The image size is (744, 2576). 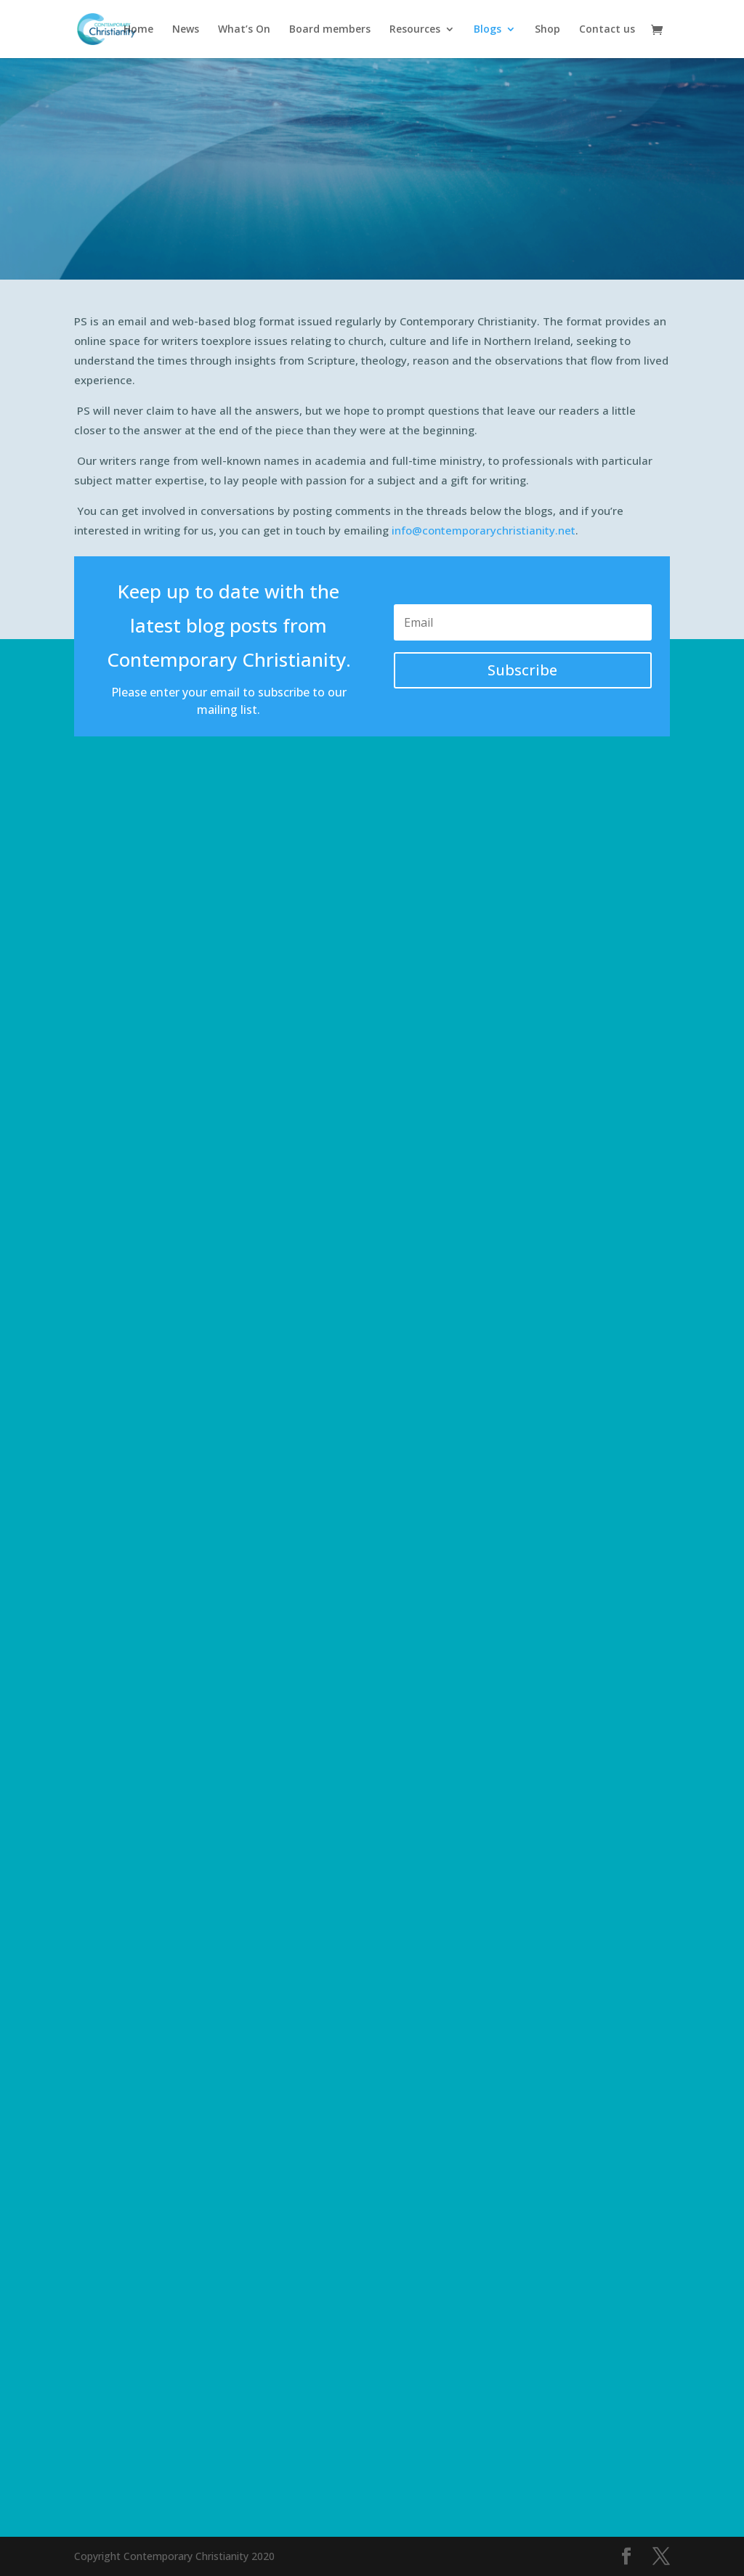 What do you see at coordinates (138, 30) in the screenshot?
I see `Home` at bounding box center [138, 30].